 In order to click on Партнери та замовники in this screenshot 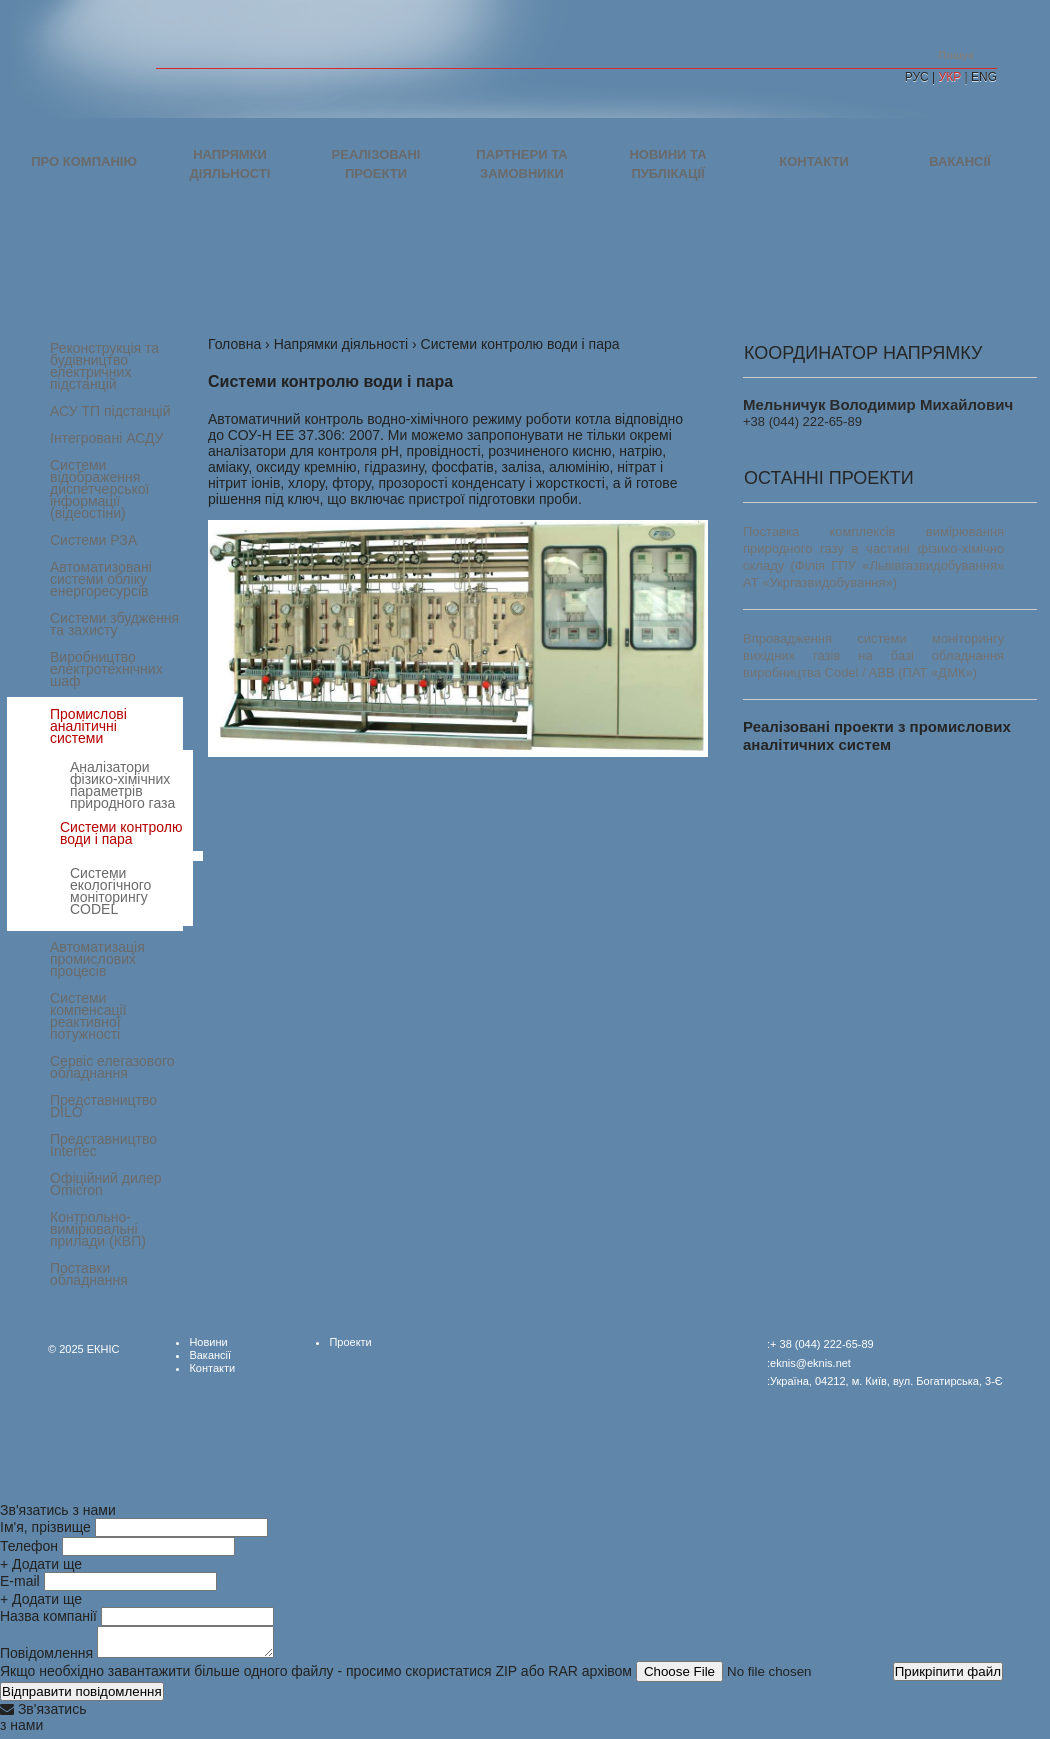, I will do `click(521, 164)`.